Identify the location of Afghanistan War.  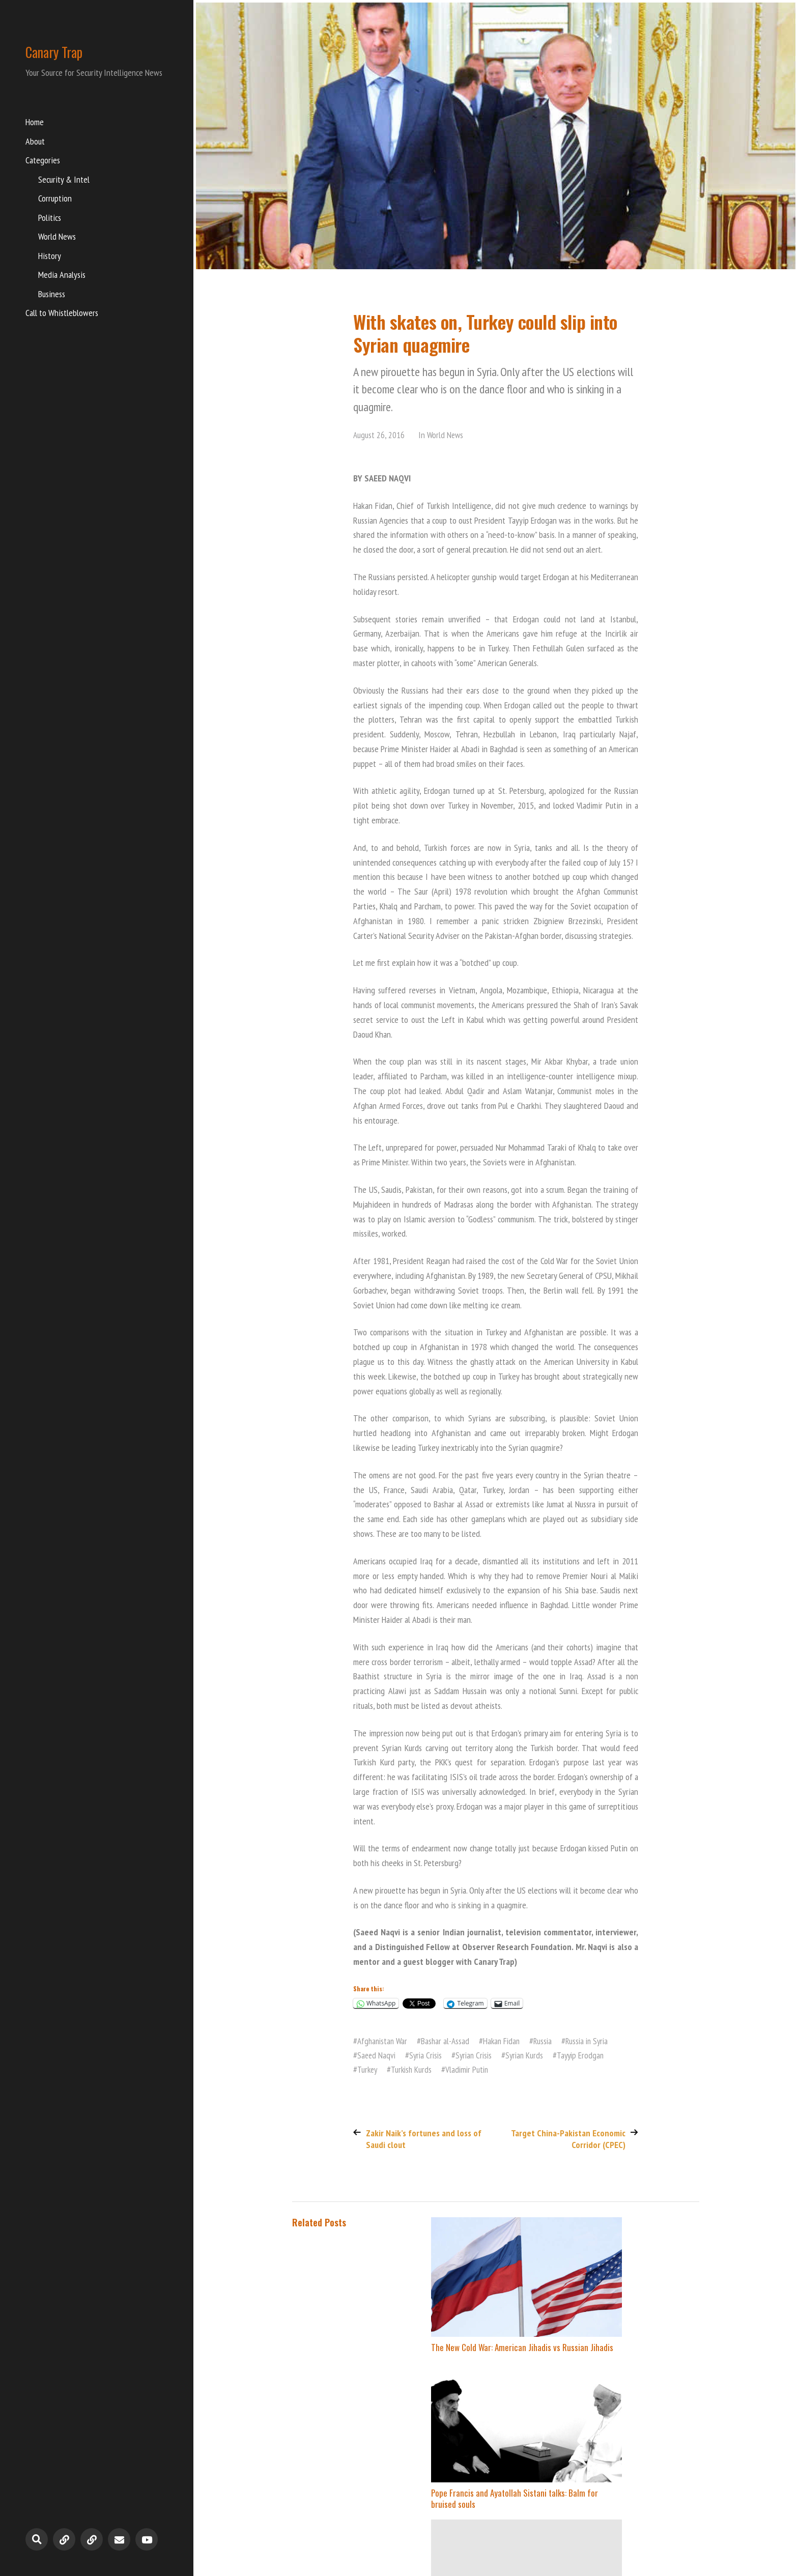
(383, 2041).